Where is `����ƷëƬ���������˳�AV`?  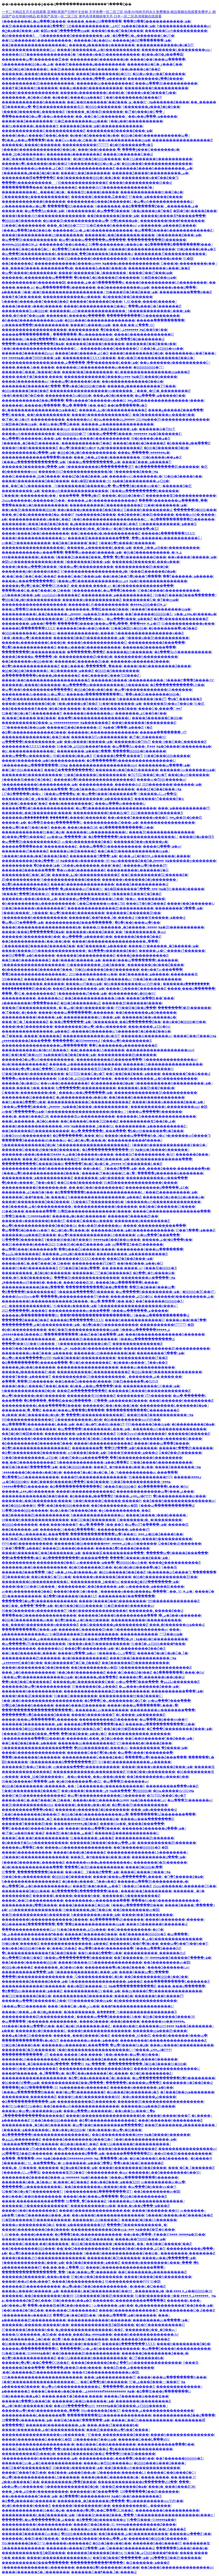 ����ƷëƬ���������˳�AV is located at coordinates (144, 1154).